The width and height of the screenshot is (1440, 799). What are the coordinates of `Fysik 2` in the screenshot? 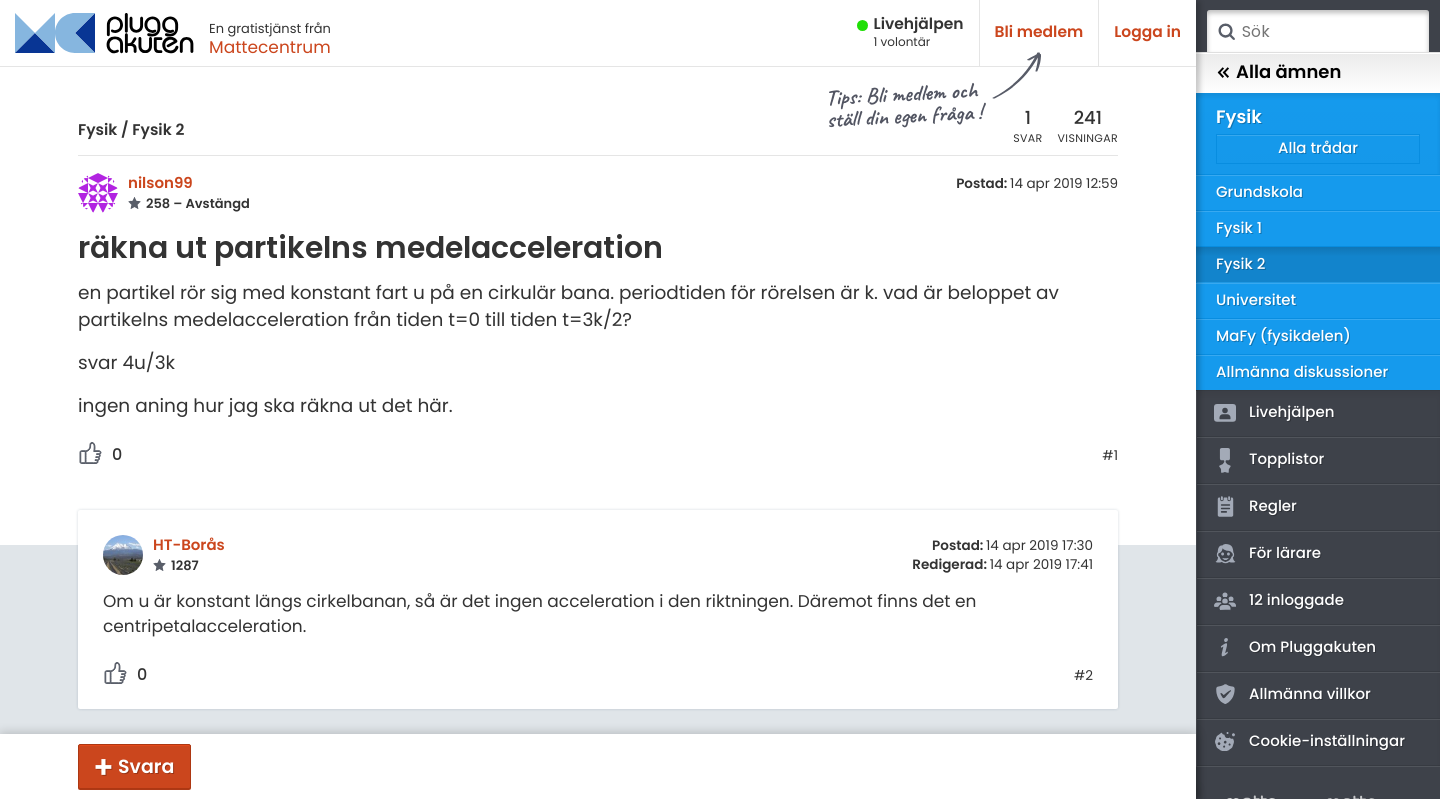 It's located at (158, 130).